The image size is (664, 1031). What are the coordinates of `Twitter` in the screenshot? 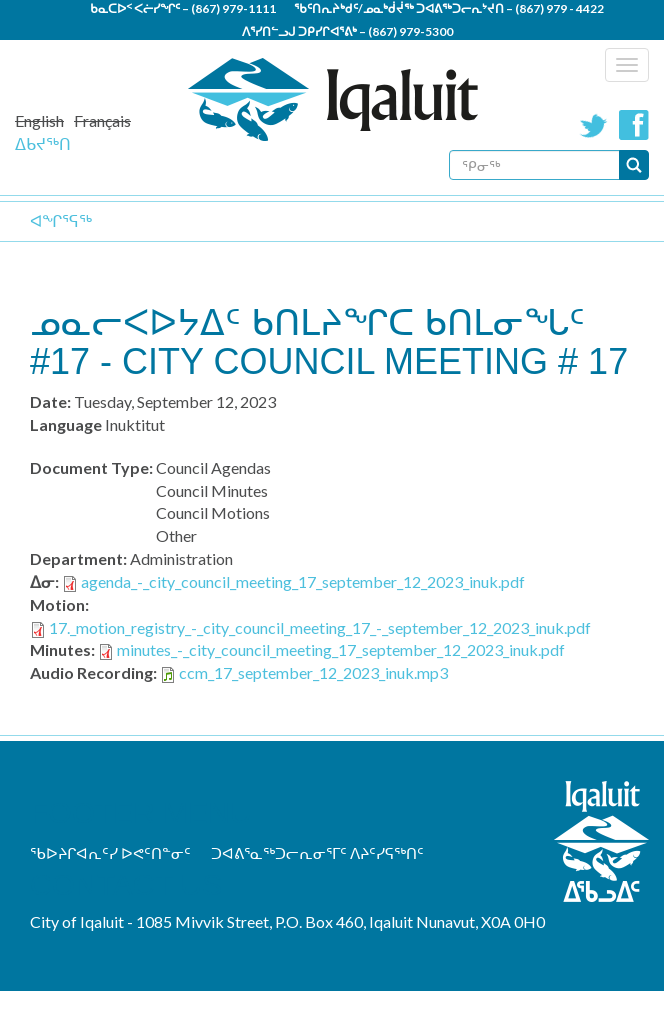 It's located at (594, 125).